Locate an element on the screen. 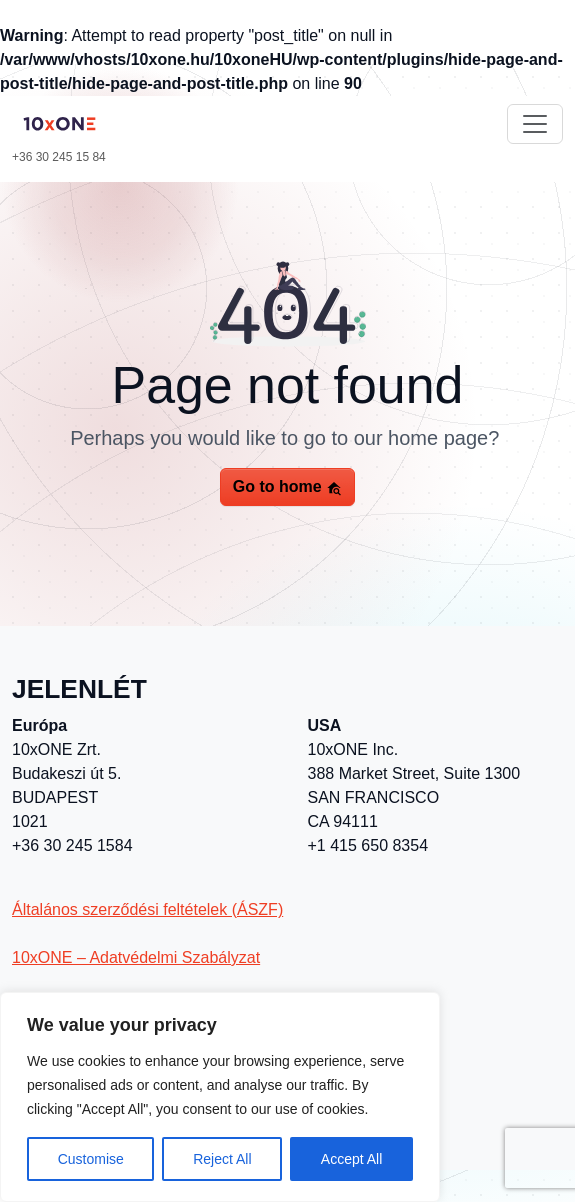 Image resolution: width=575 pixels, height=1202 pixels. 10xONE – Adatvédelmi Szabályzat is located at coordinates (136, 957).